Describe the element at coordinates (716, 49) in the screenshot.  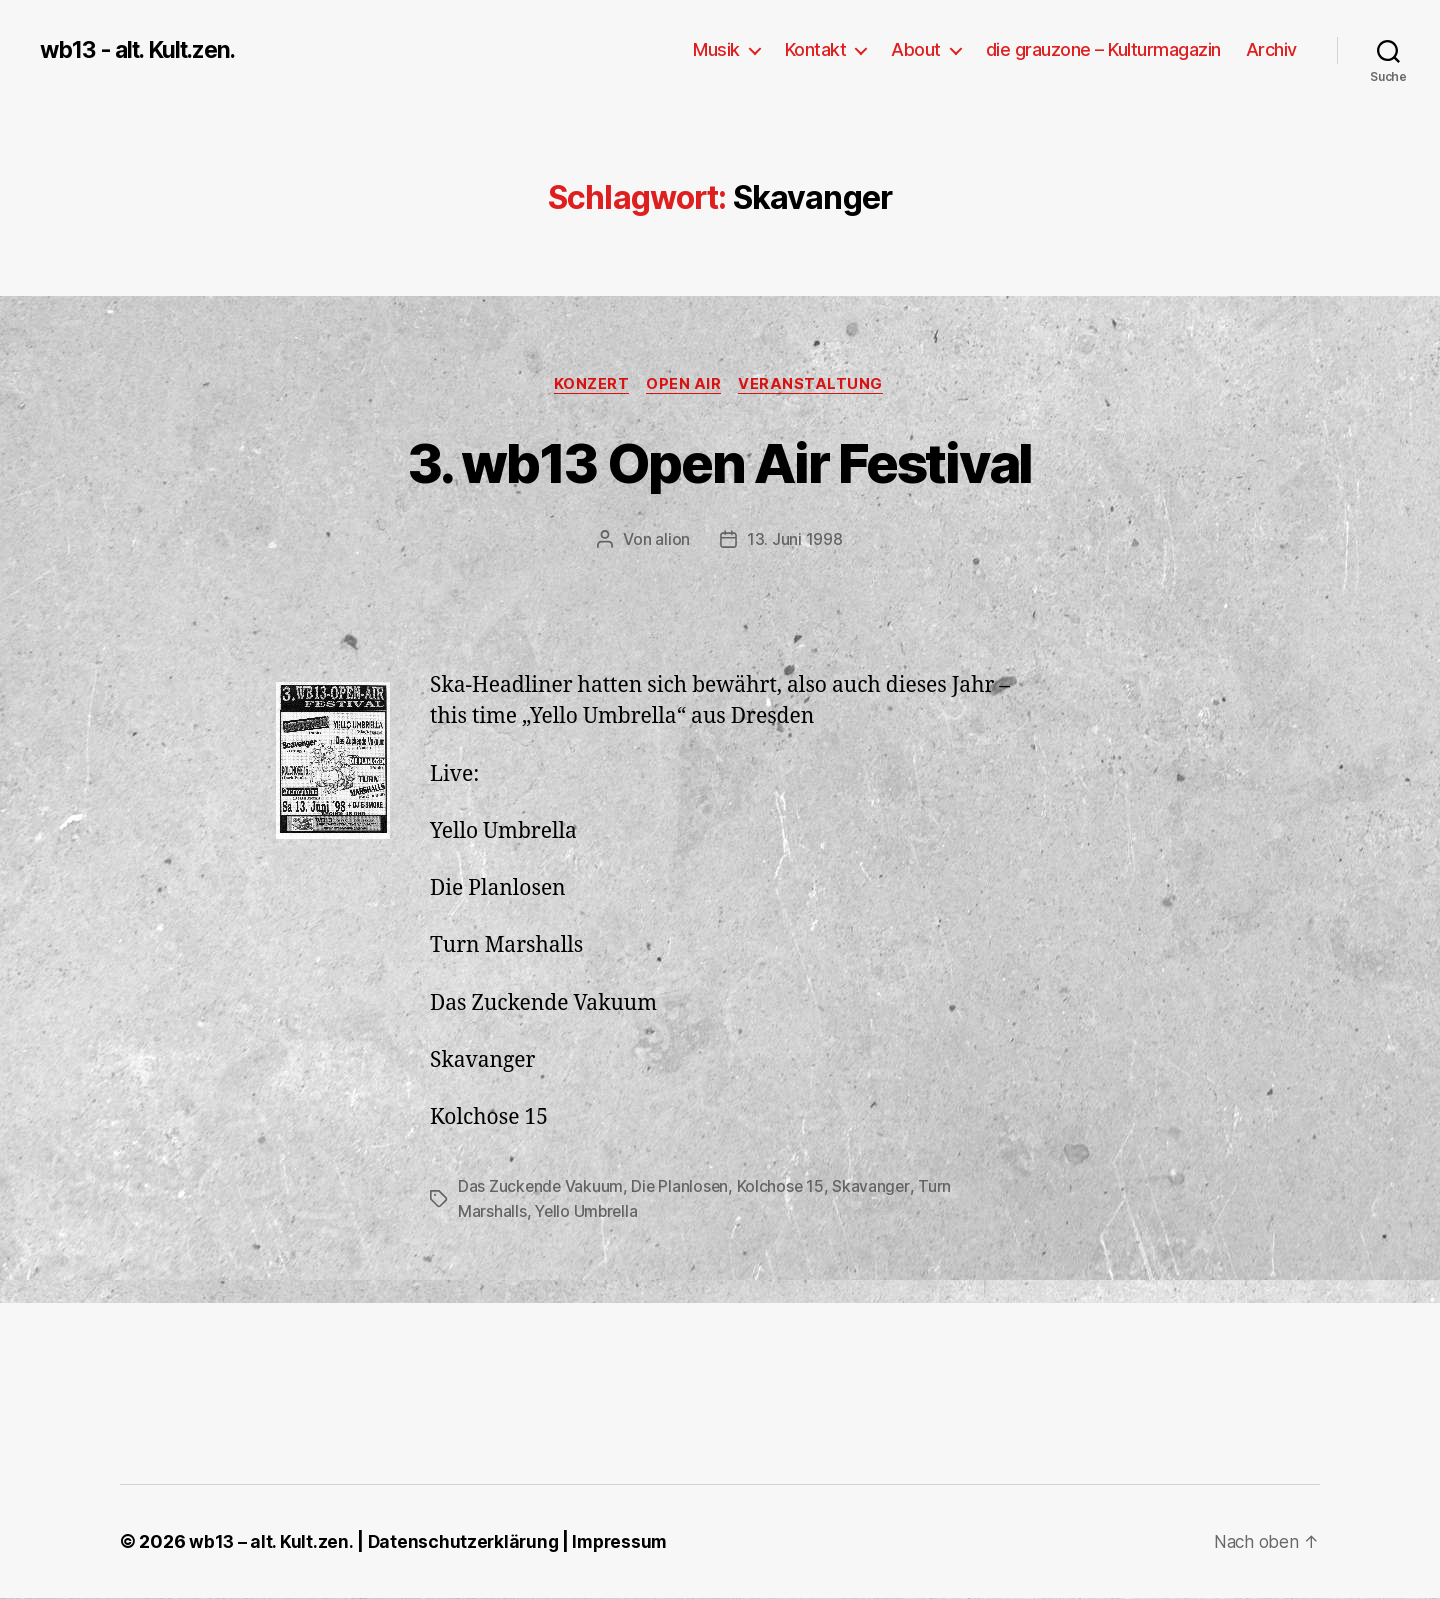
I see `Musik` at that location.